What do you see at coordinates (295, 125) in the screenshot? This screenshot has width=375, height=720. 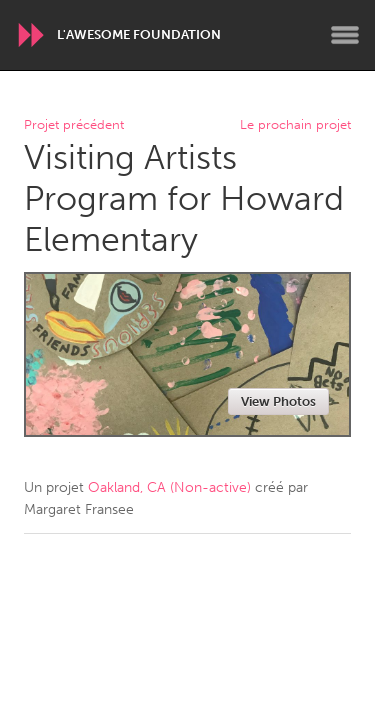 I see `Le prochain projet` at bounding box center [295, 125].